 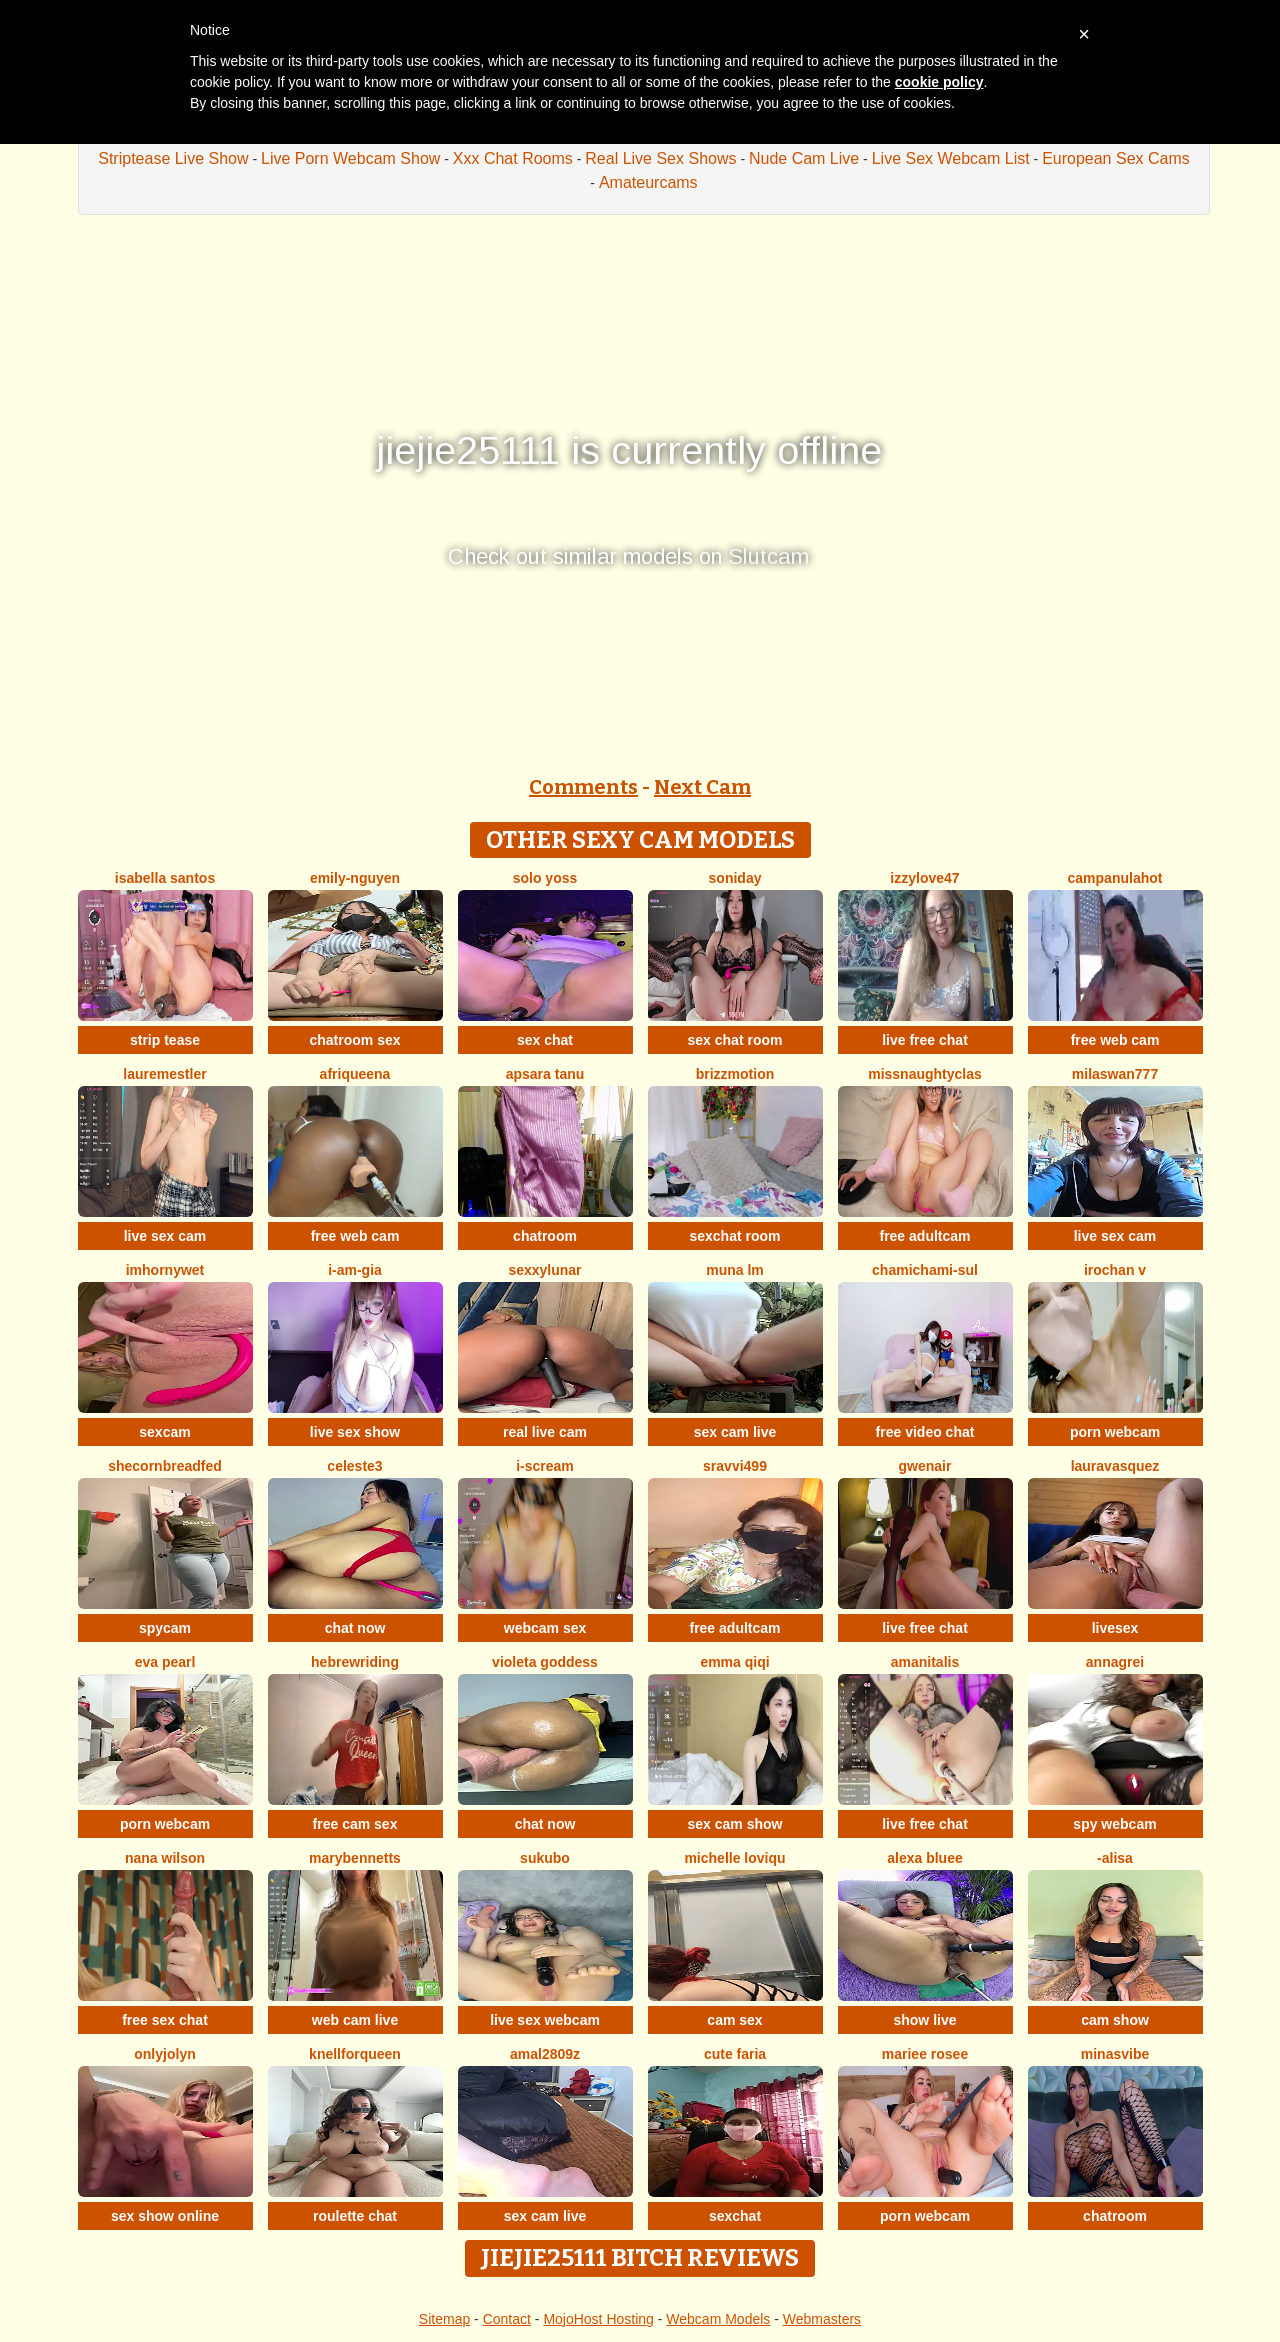 What do you see at coordinates (924, 878) in the screenshot?
I see `Izzylove47` at bounding box center [924, 878].